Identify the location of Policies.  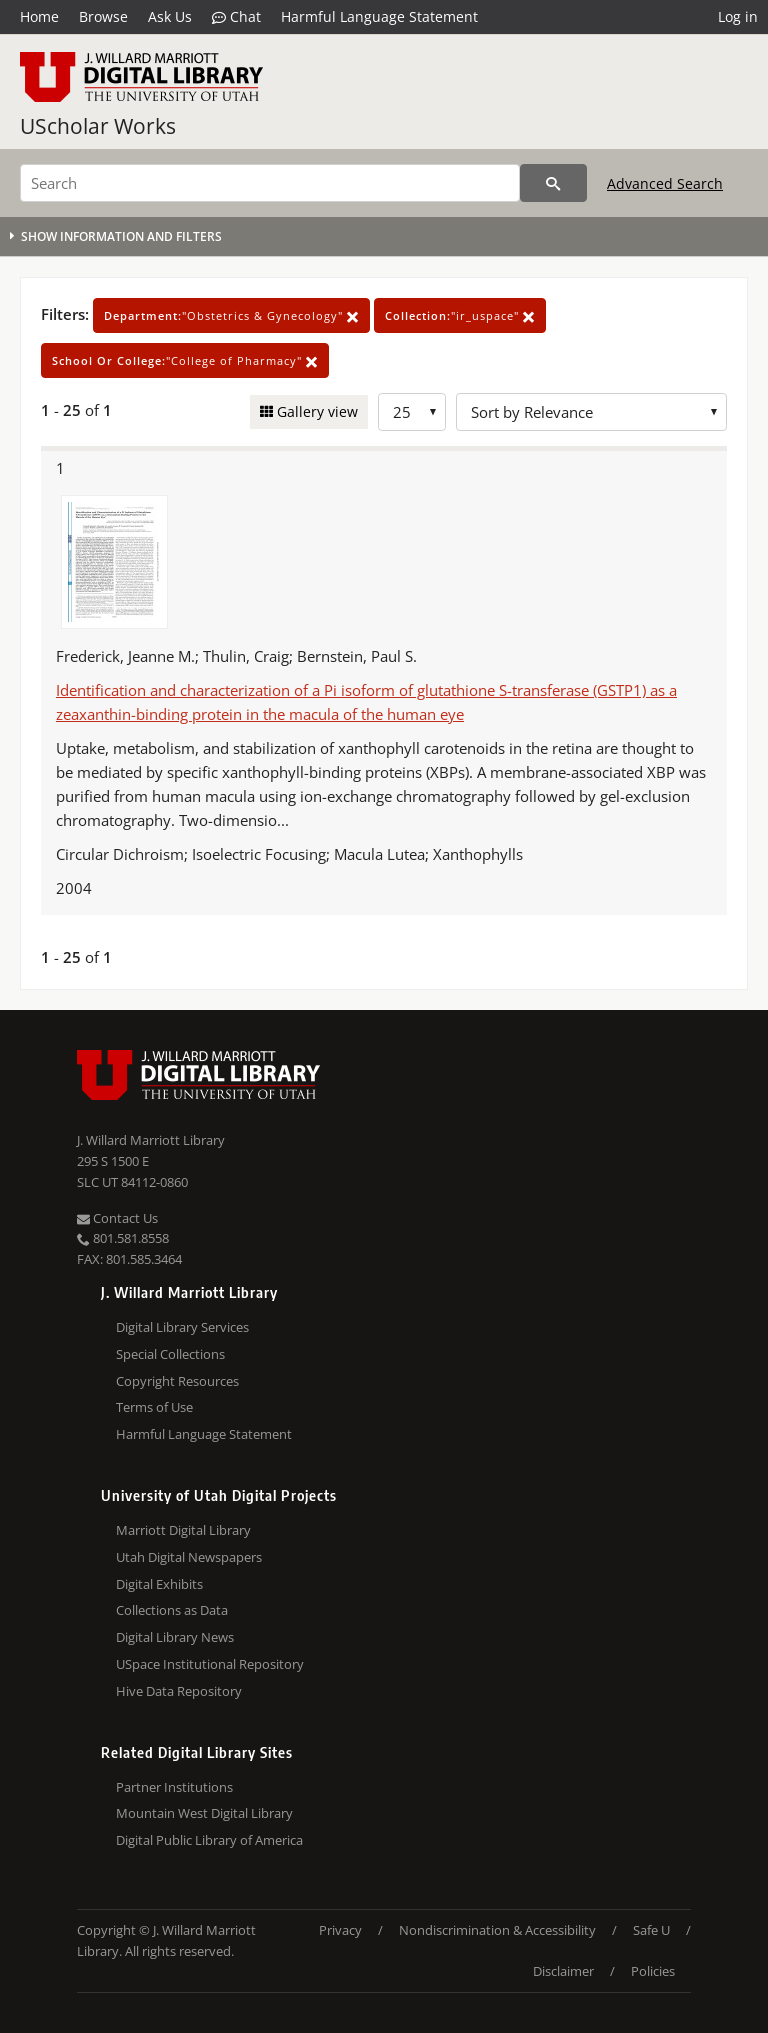
(653, 1971).